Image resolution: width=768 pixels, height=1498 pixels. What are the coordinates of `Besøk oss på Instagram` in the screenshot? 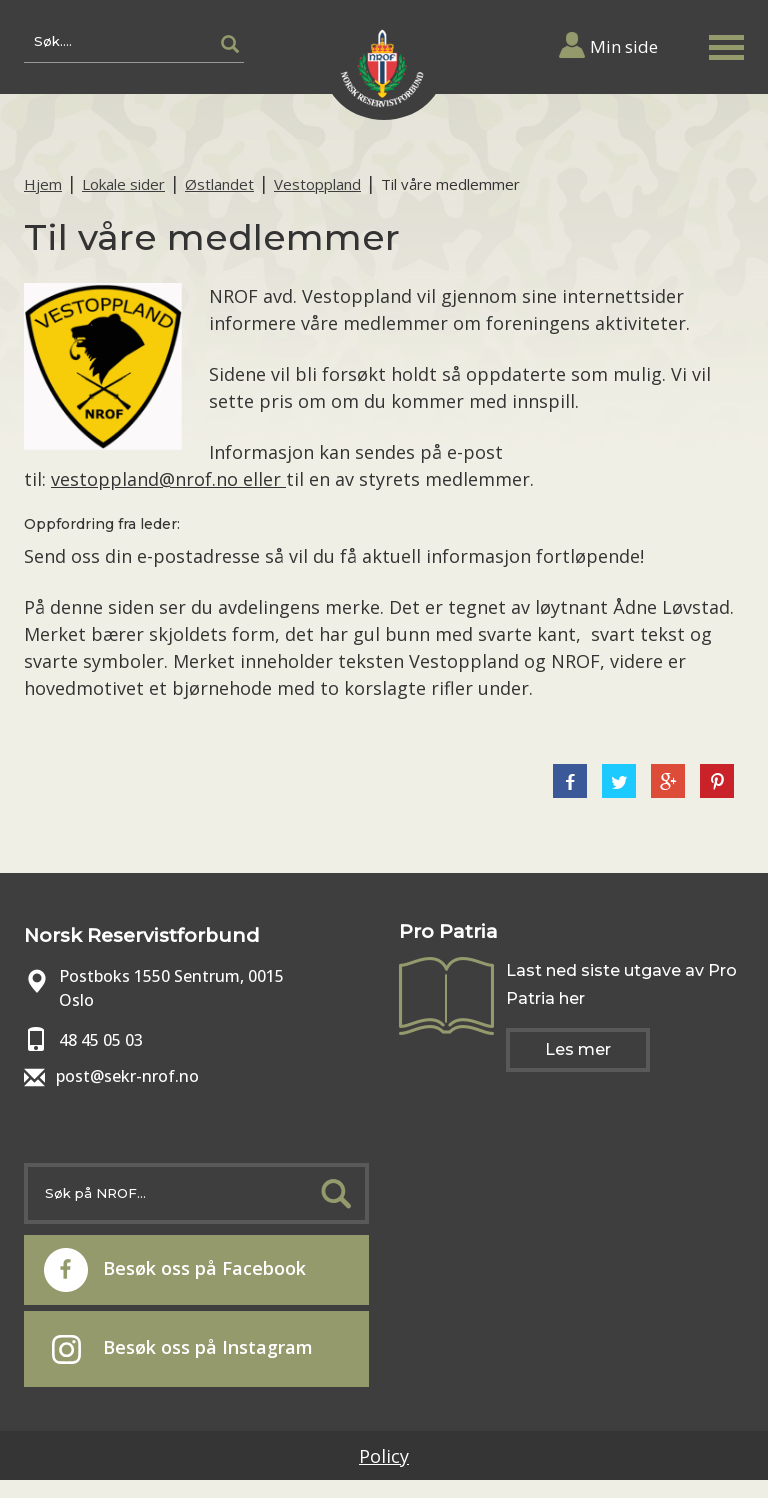 It's located at (182, 1349).